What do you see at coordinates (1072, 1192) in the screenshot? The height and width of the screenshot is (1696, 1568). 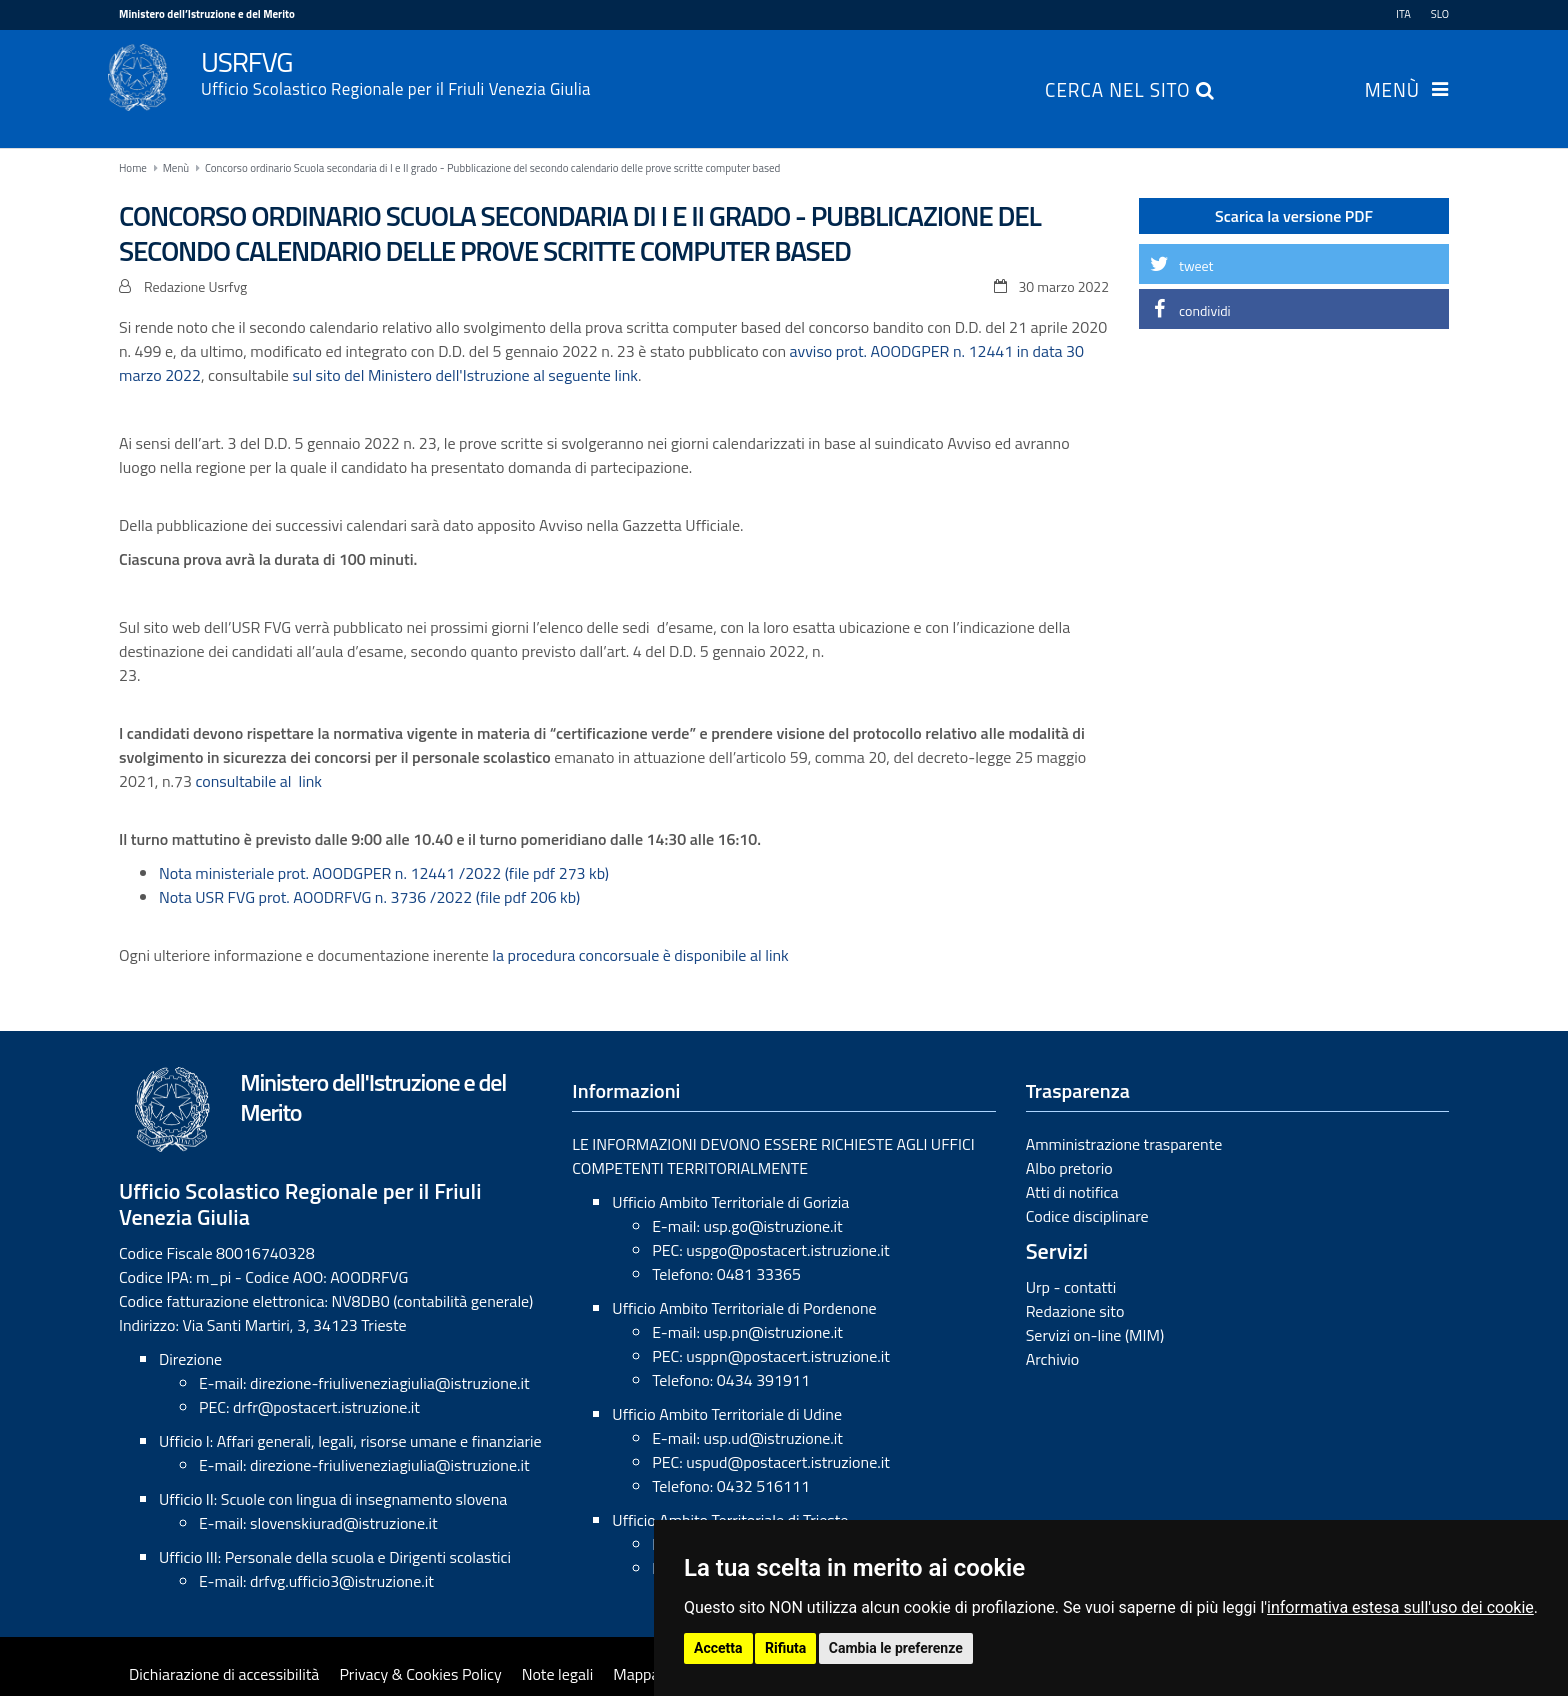 I see `Atti di notifica` at bounding box center [1072, 1192].